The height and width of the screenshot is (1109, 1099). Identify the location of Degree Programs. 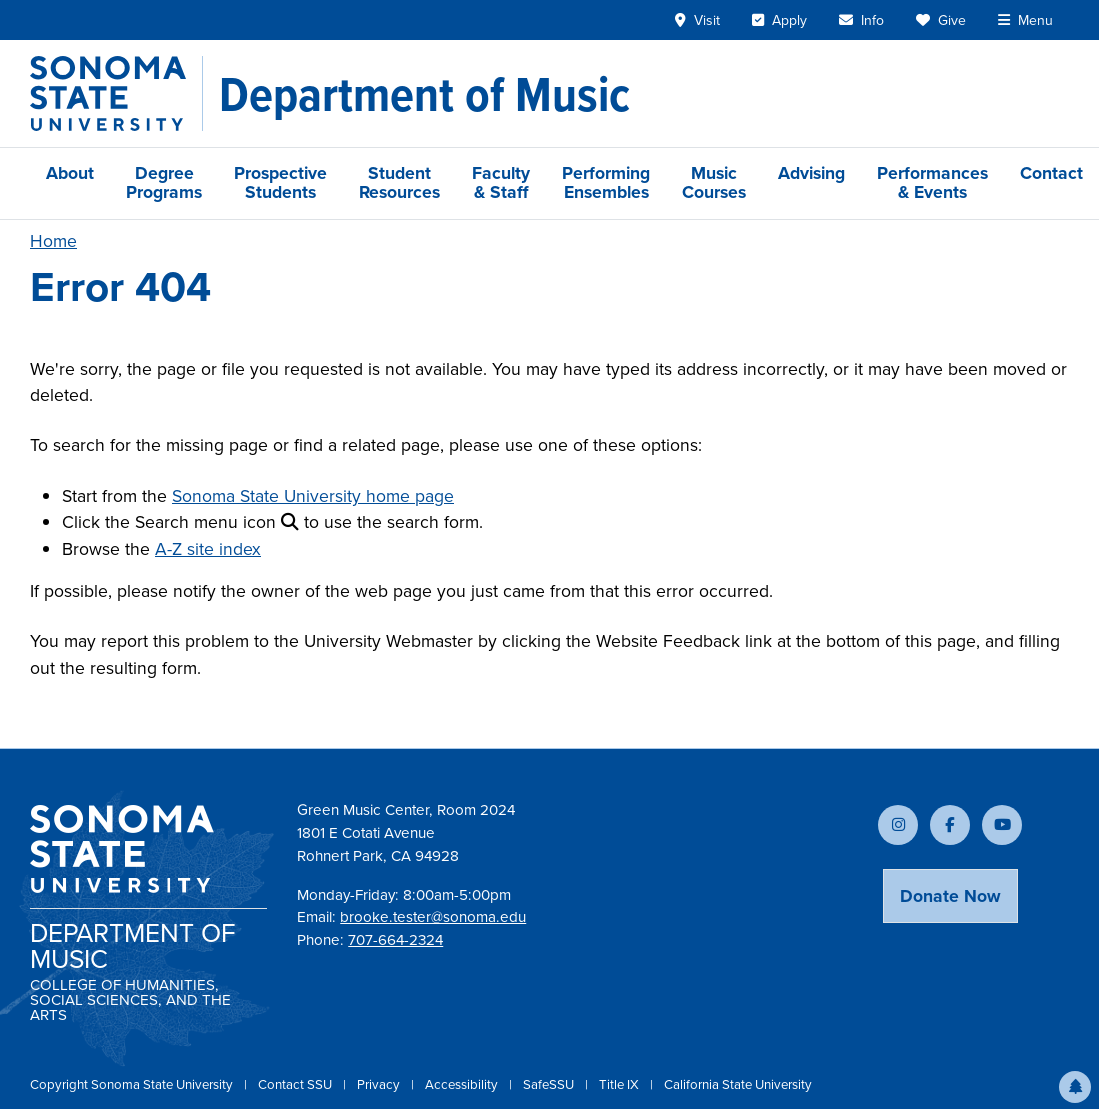
(164, 182).